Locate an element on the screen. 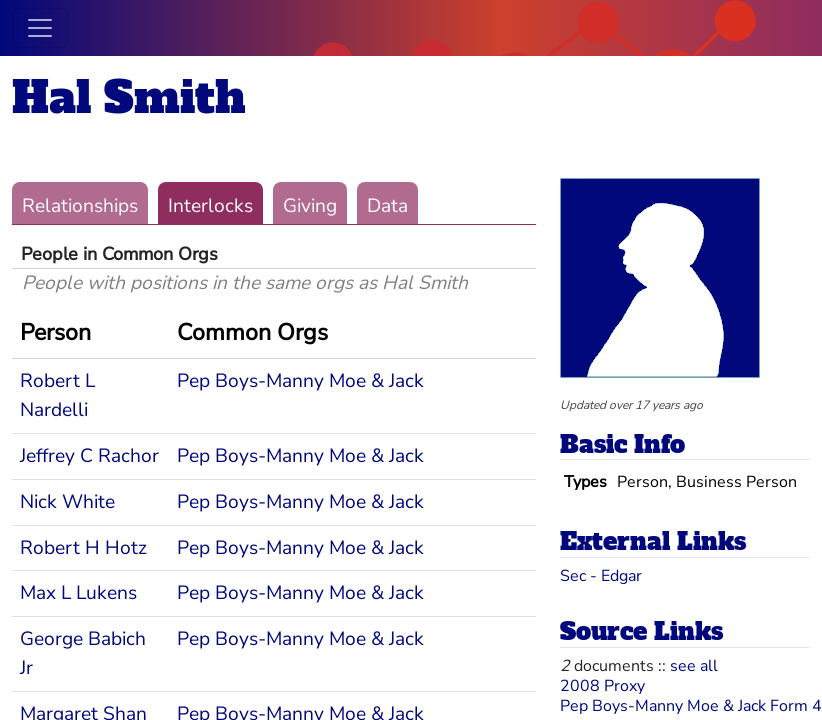 This screenshot has height=720, width=822. Jeffrey C Rachor is located at coordinates (89, 456).